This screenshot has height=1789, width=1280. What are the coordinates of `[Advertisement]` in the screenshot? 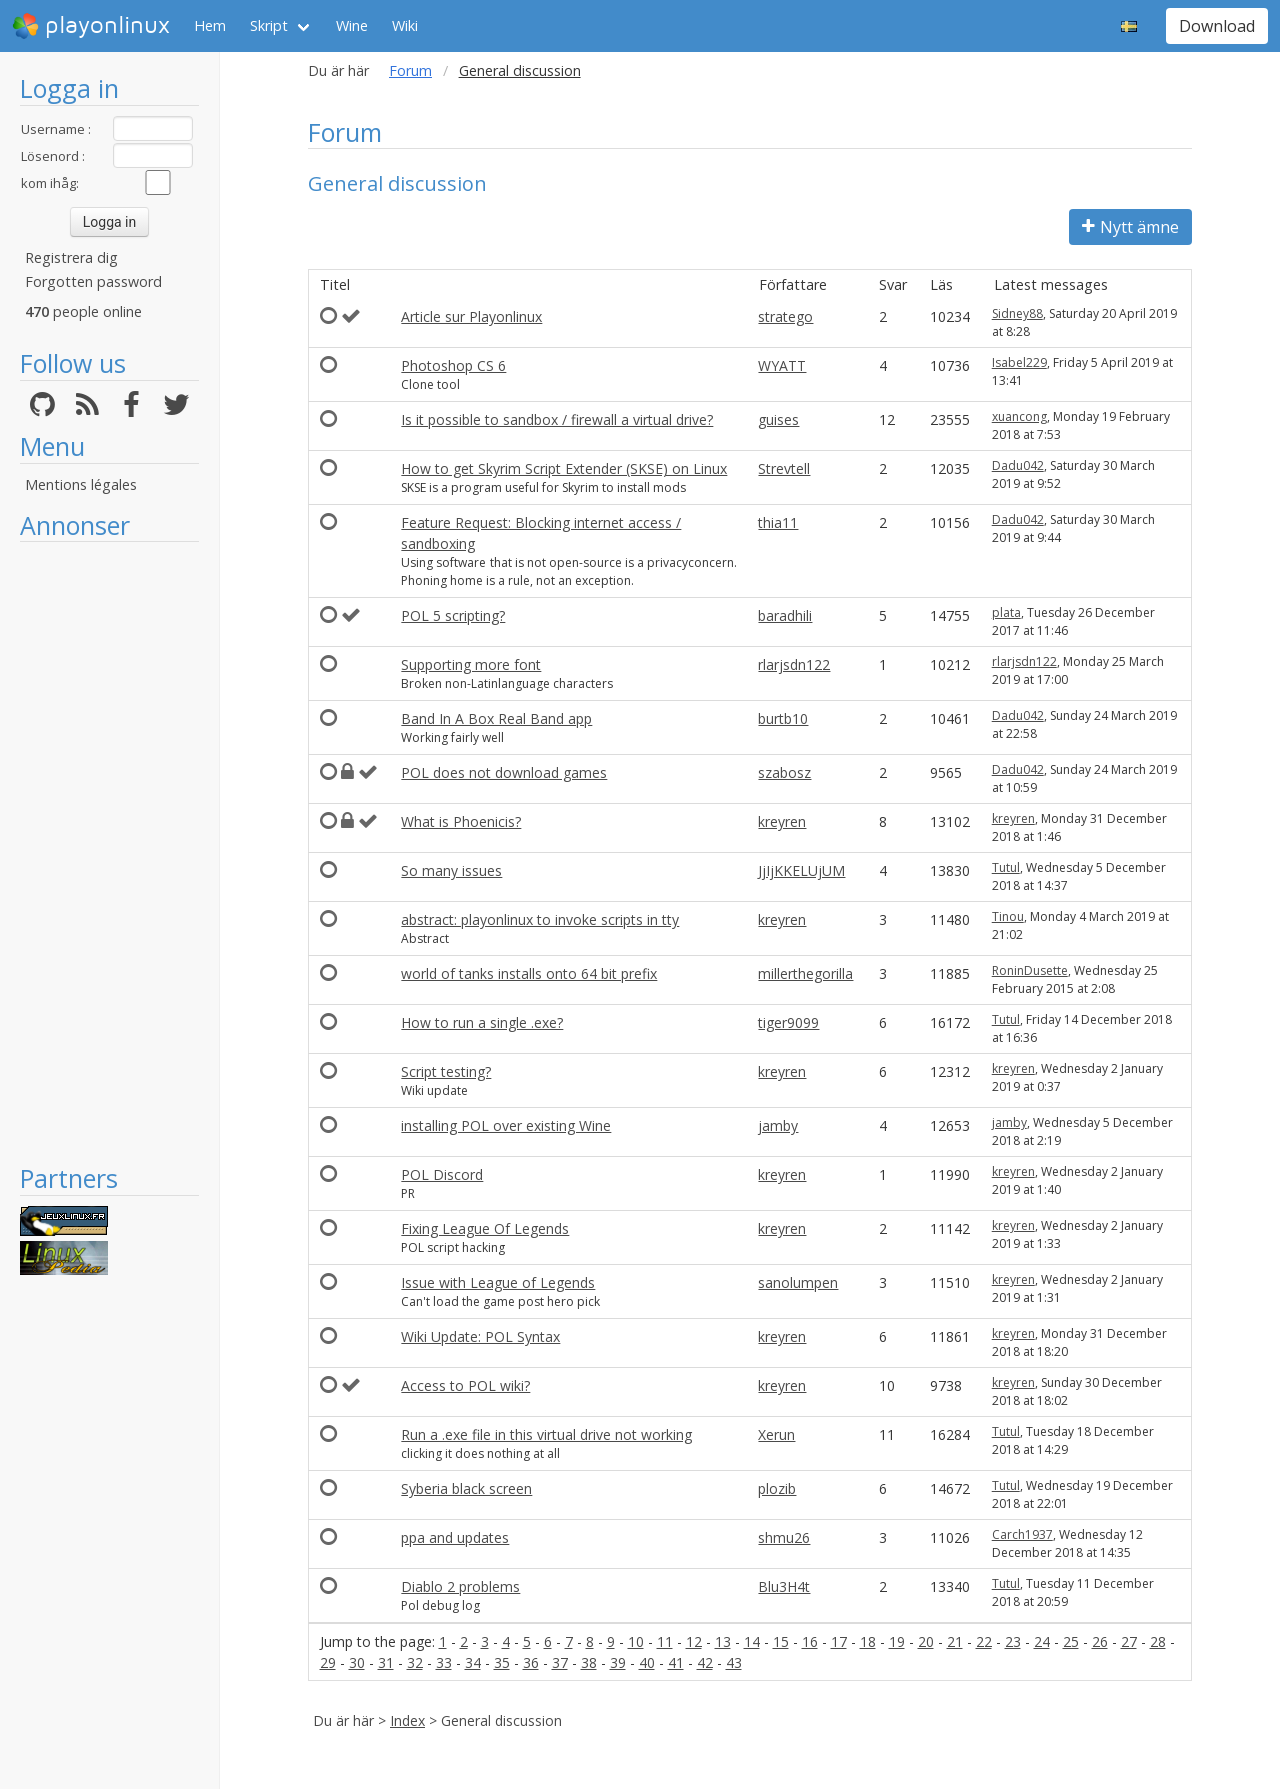 It's located at (109, 852).